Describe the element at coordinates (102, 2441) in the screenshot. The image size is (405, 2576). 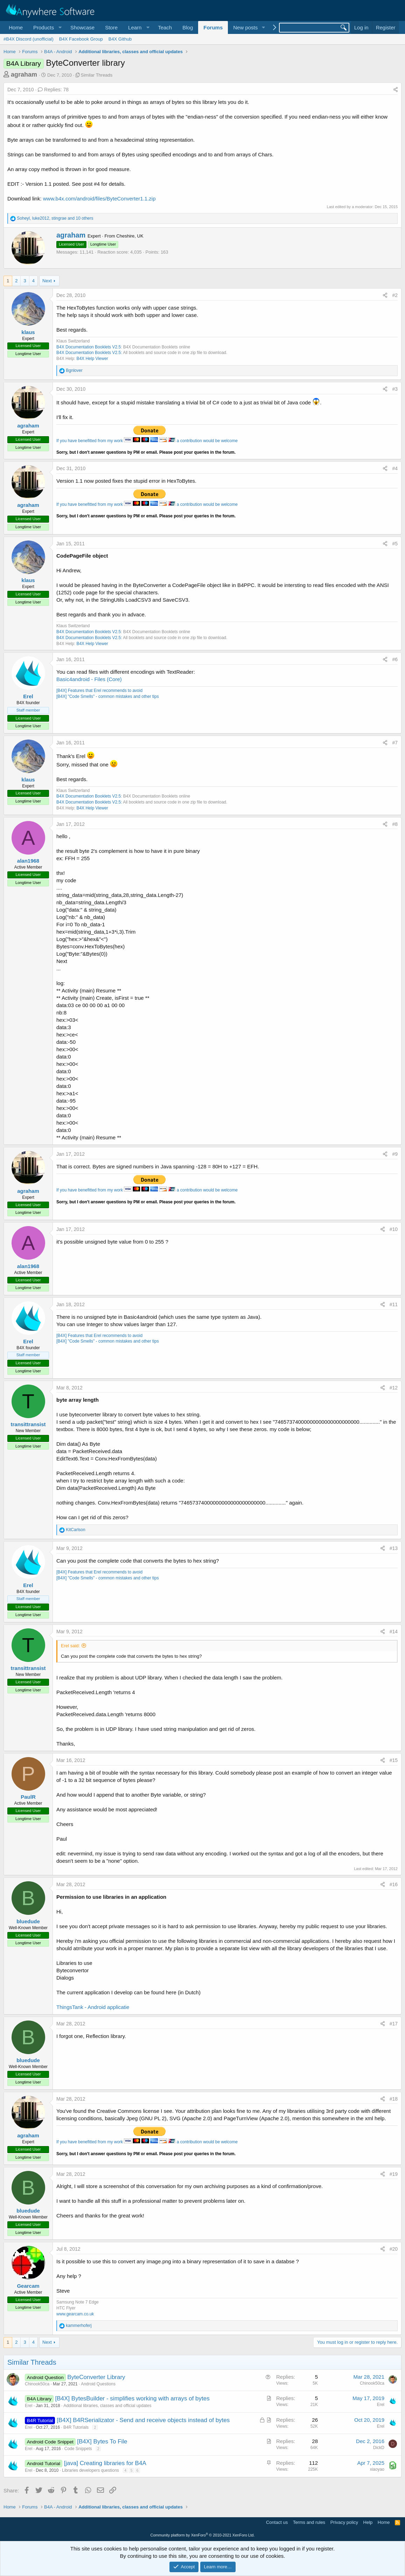
I see `[B4X] Bytes To File` at that location.